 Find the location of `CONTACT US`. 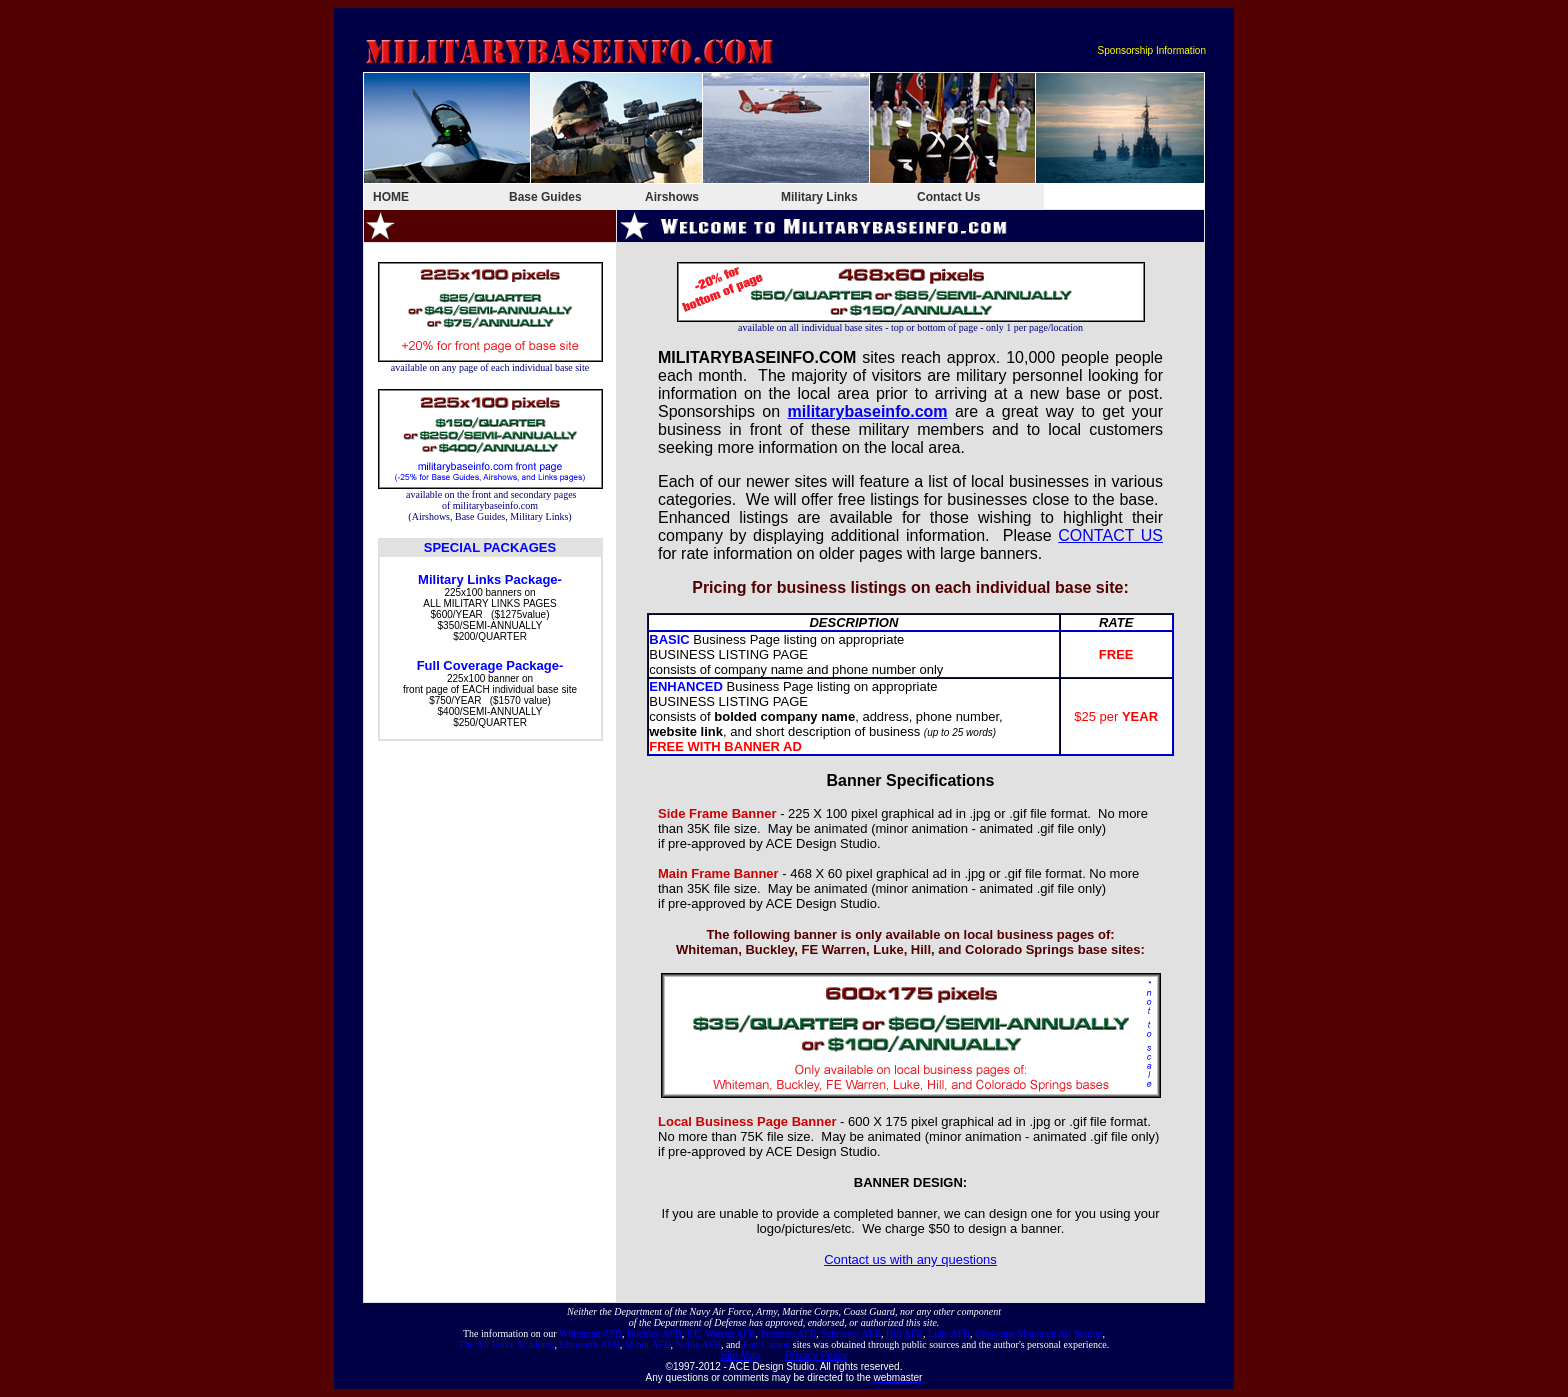

CONTACT US is located at coordinates (1110, 535).